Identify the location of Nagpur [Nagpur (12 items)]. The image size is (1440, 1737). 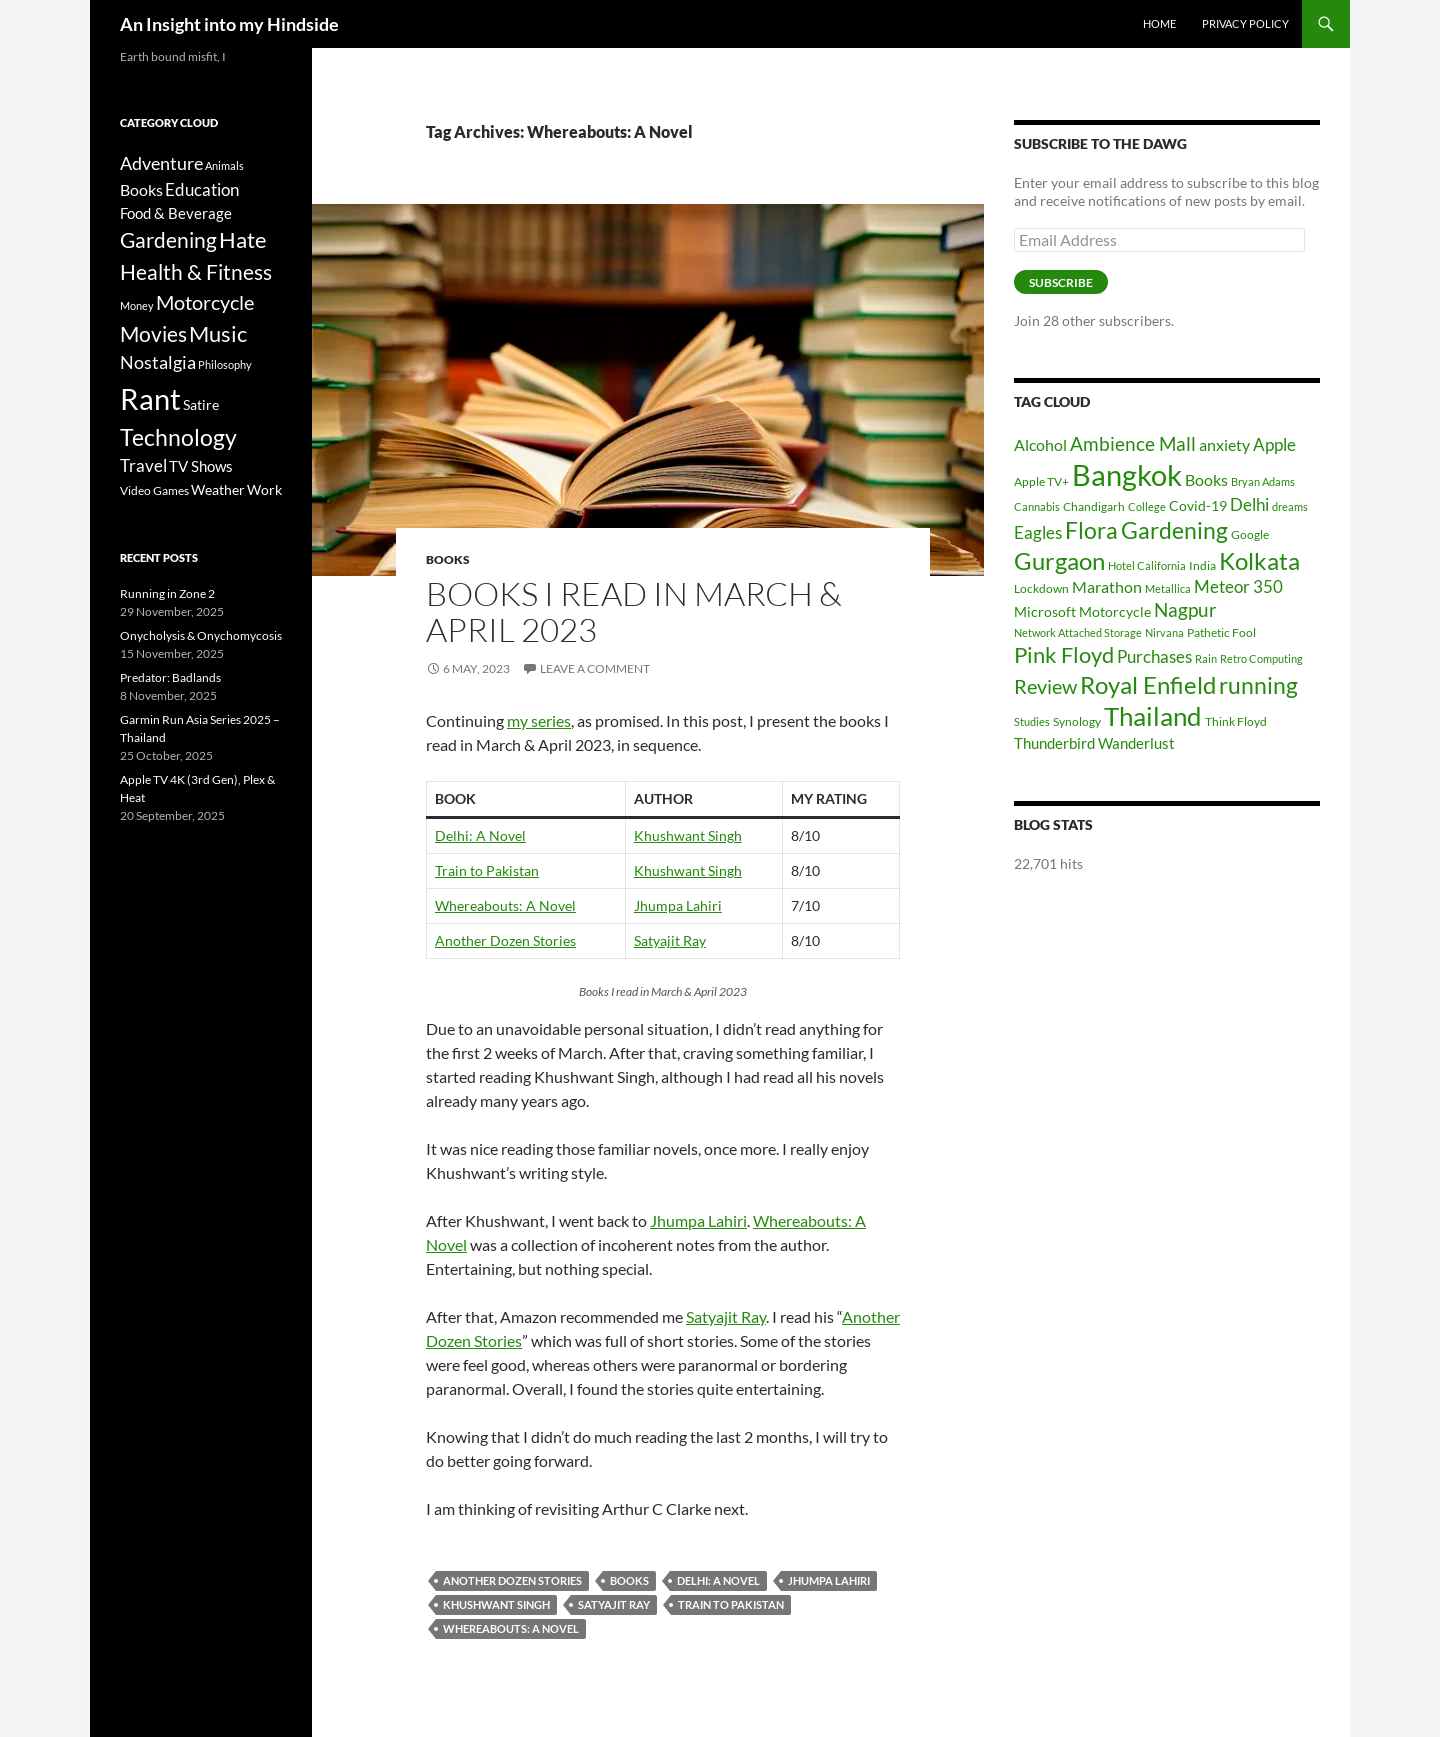
(1185, 609).